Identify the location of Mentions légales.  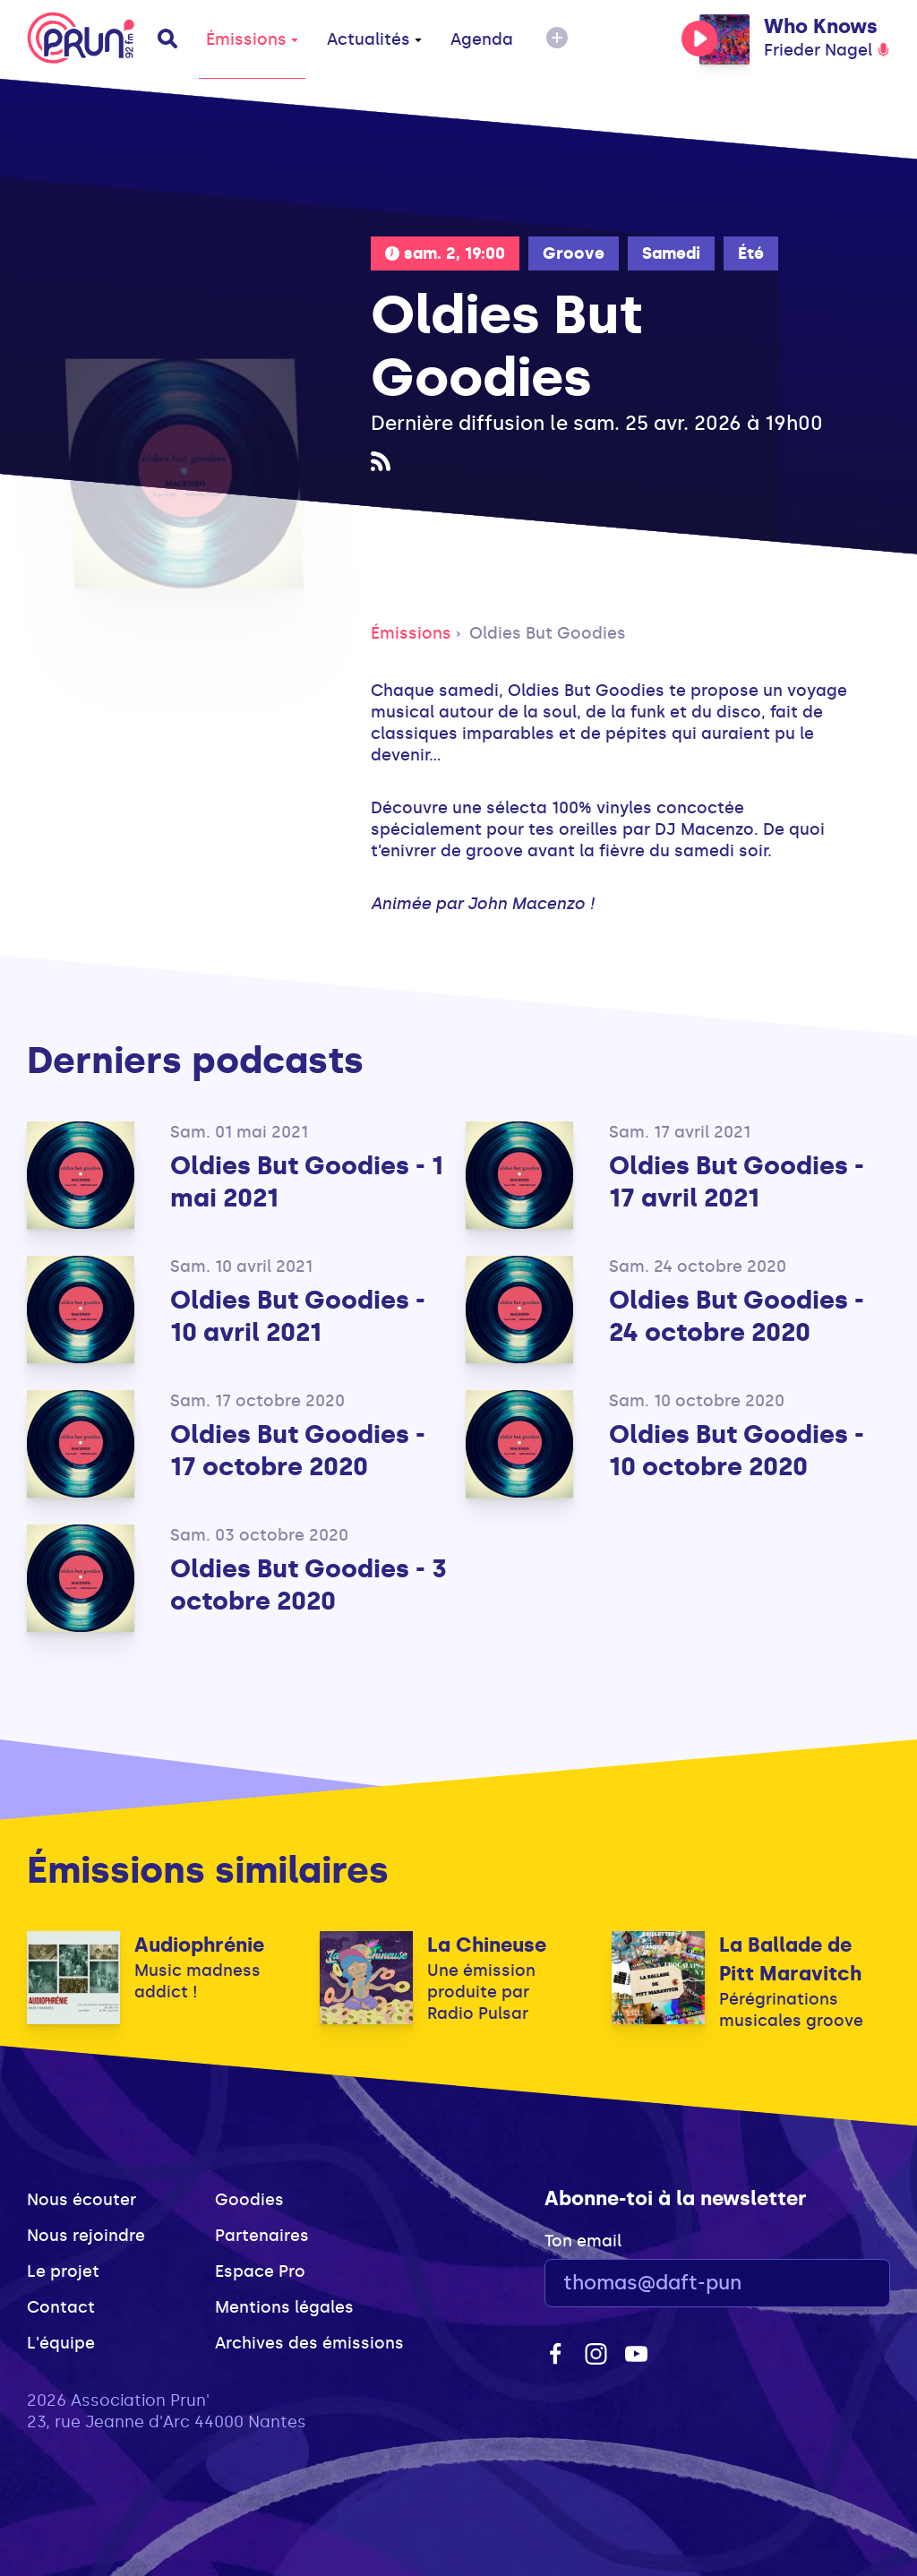
(284, 2307).